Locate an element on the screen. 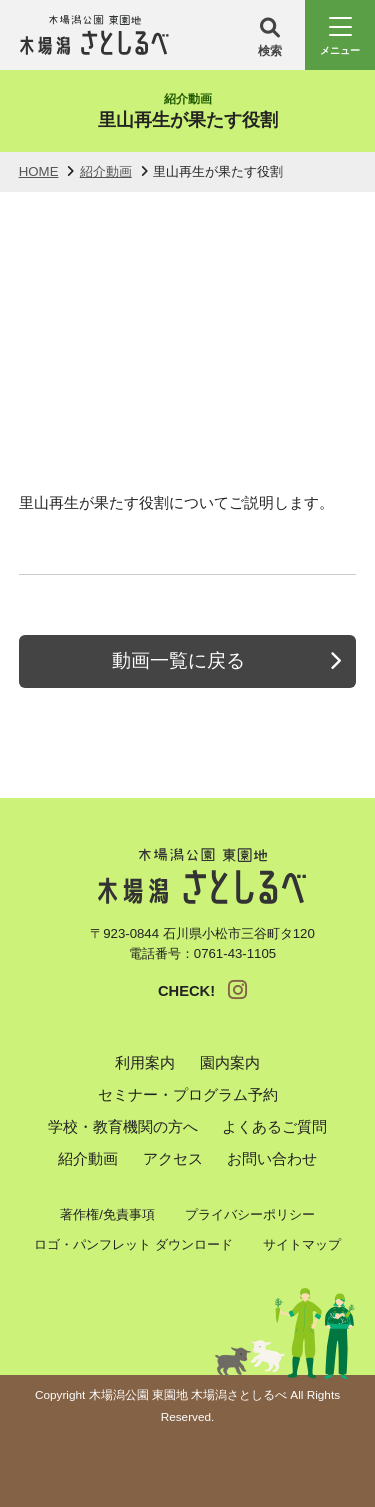 This screenshot has height=1507, width=375. アクセス is located at coordinates (173, 1159).